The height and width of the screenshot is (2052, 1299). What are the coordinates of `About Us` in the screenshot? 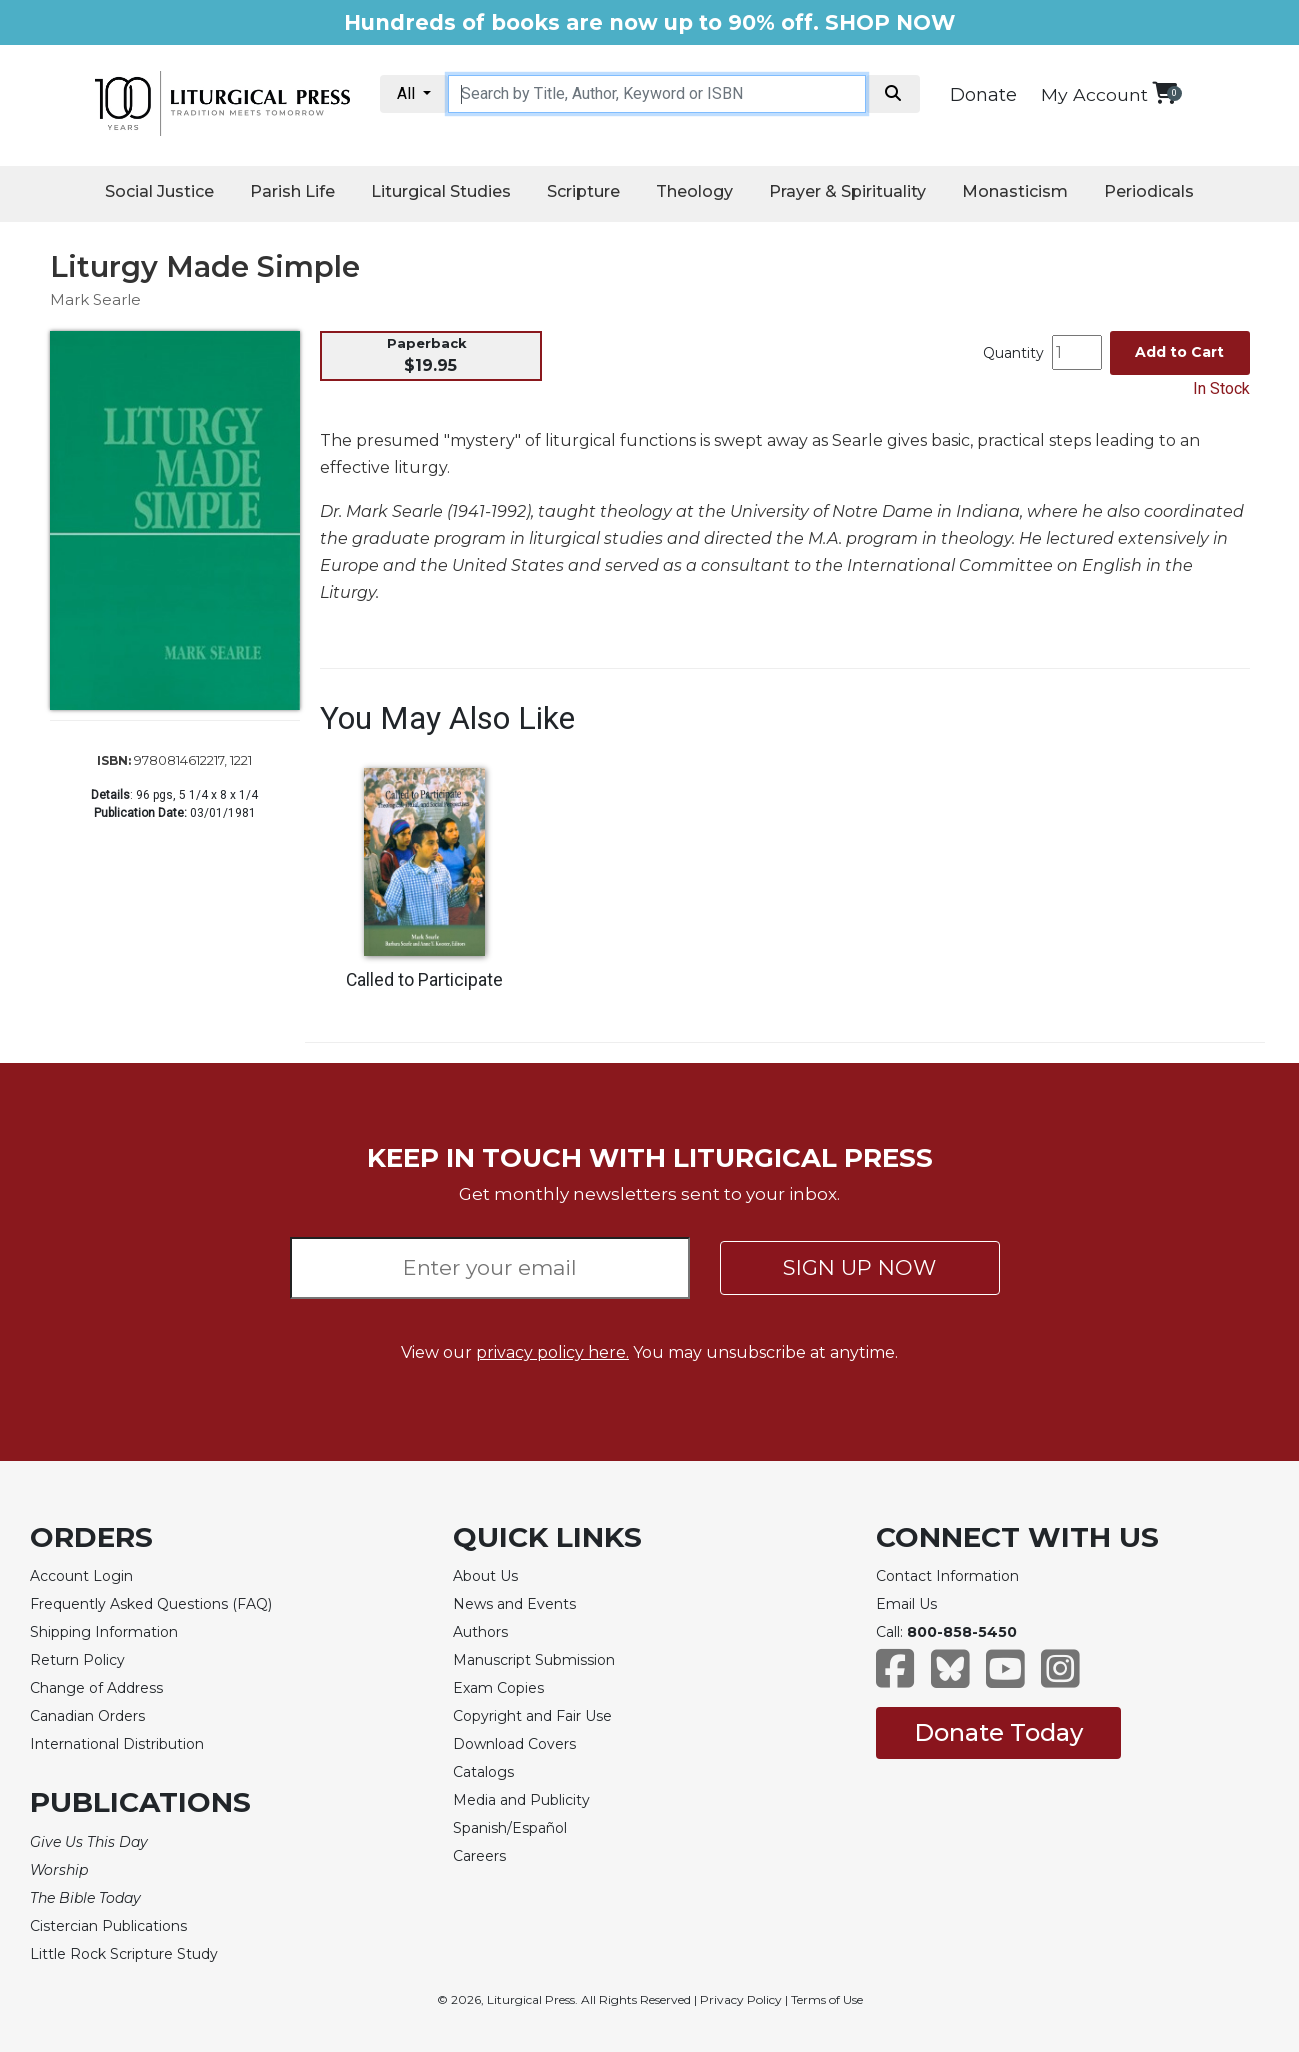 It's located at (485, 1576).